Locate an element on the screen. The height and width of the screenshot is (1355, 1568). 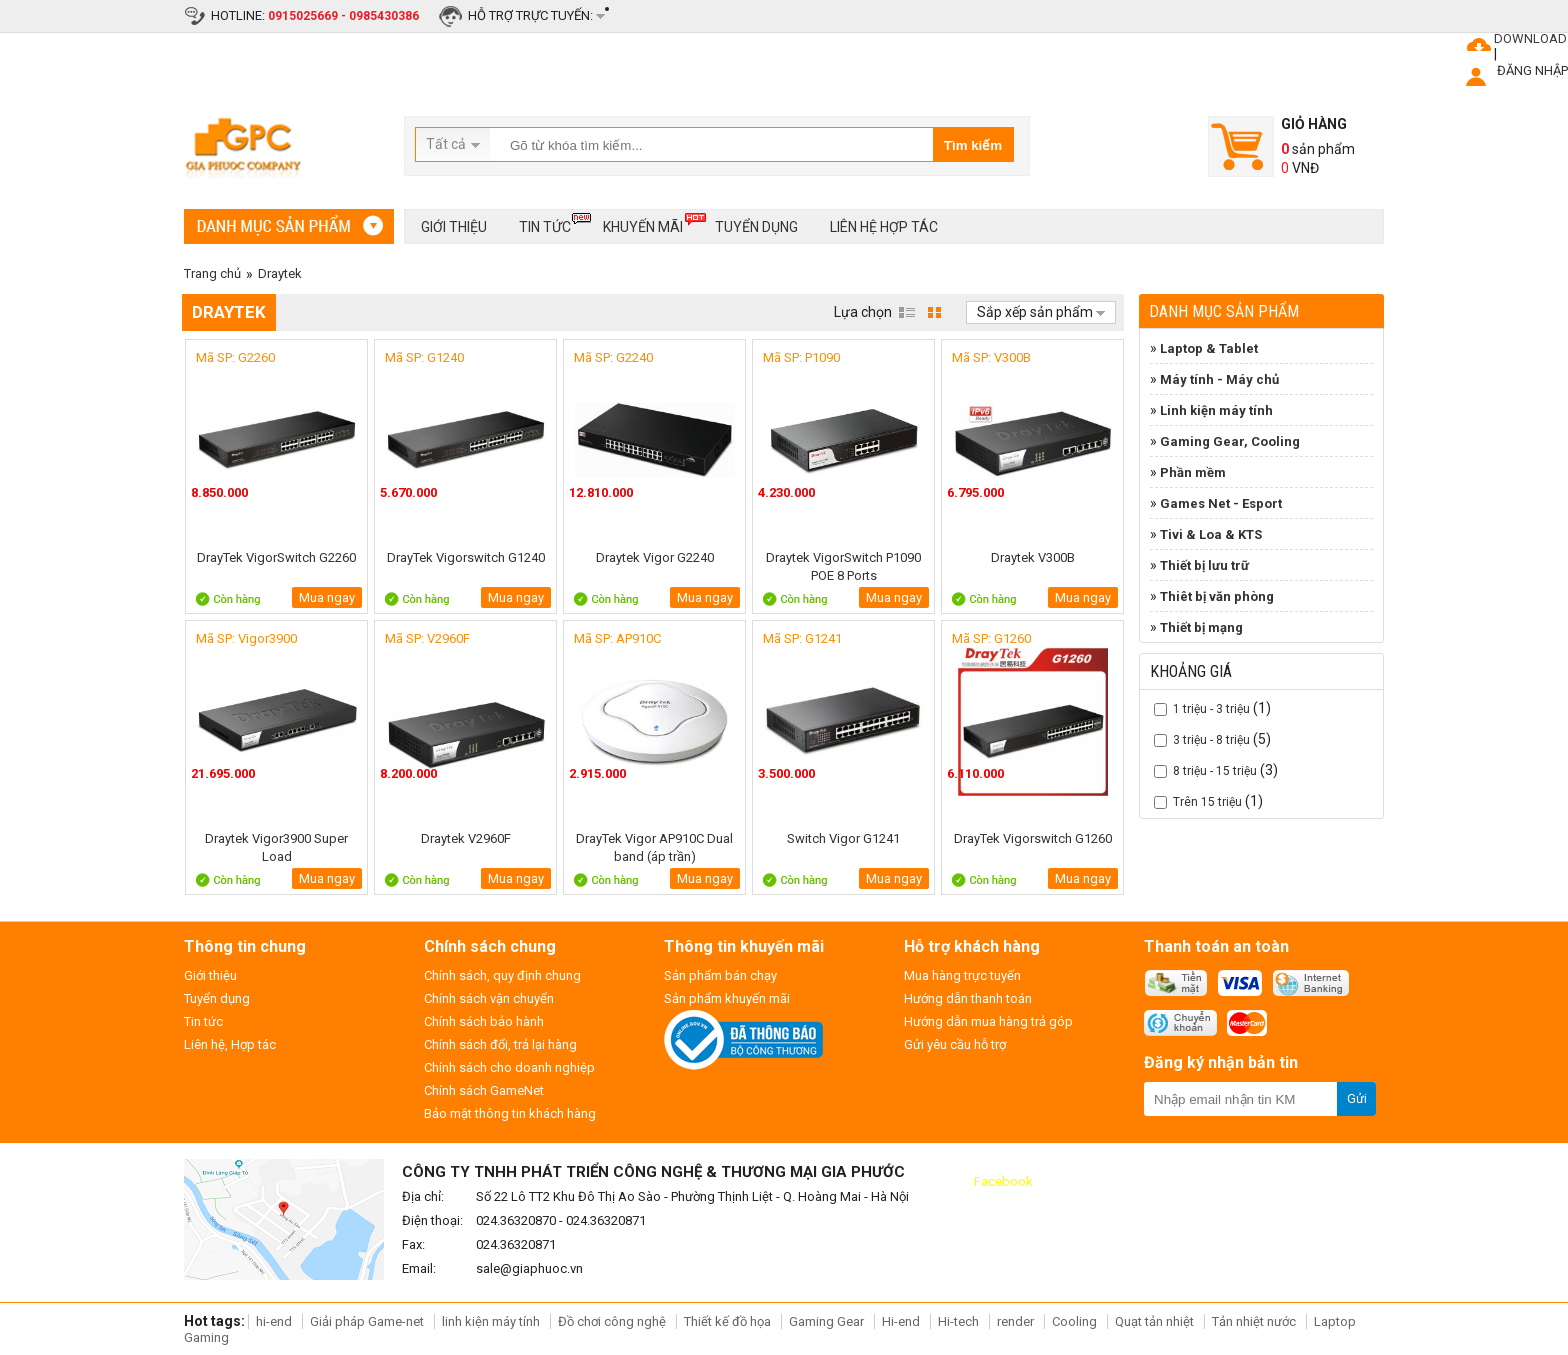
Phần mềm is located at coordinates (1193, 472).